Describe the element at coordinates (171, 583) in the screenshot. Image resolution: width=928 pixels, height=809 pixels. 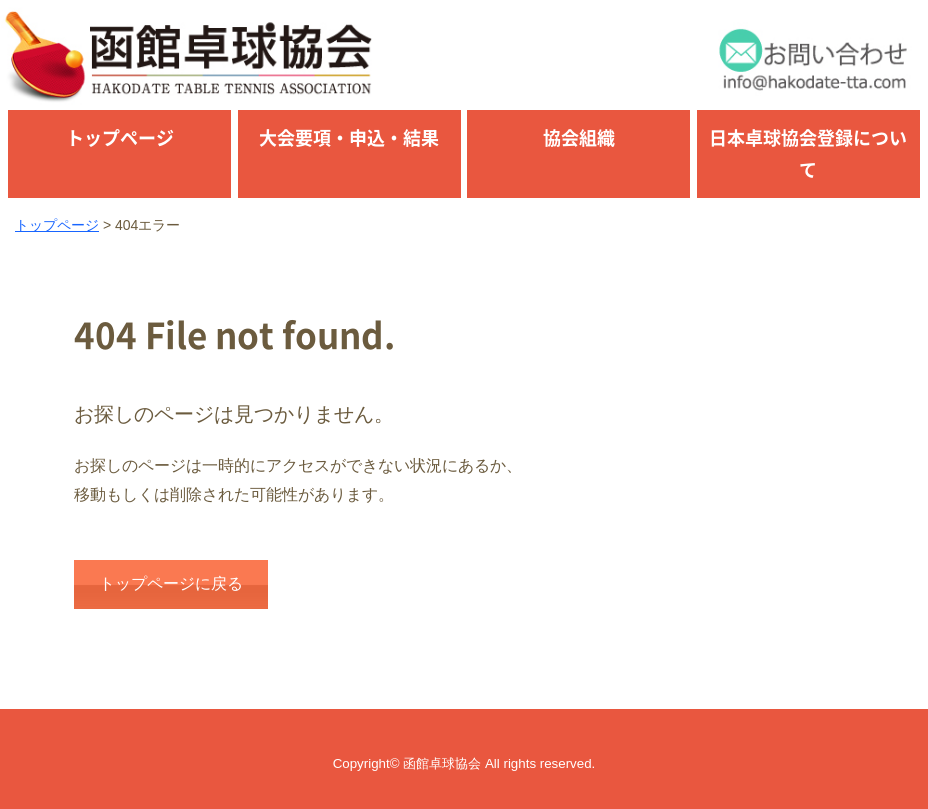
I see `トップページに戻る` at that location.